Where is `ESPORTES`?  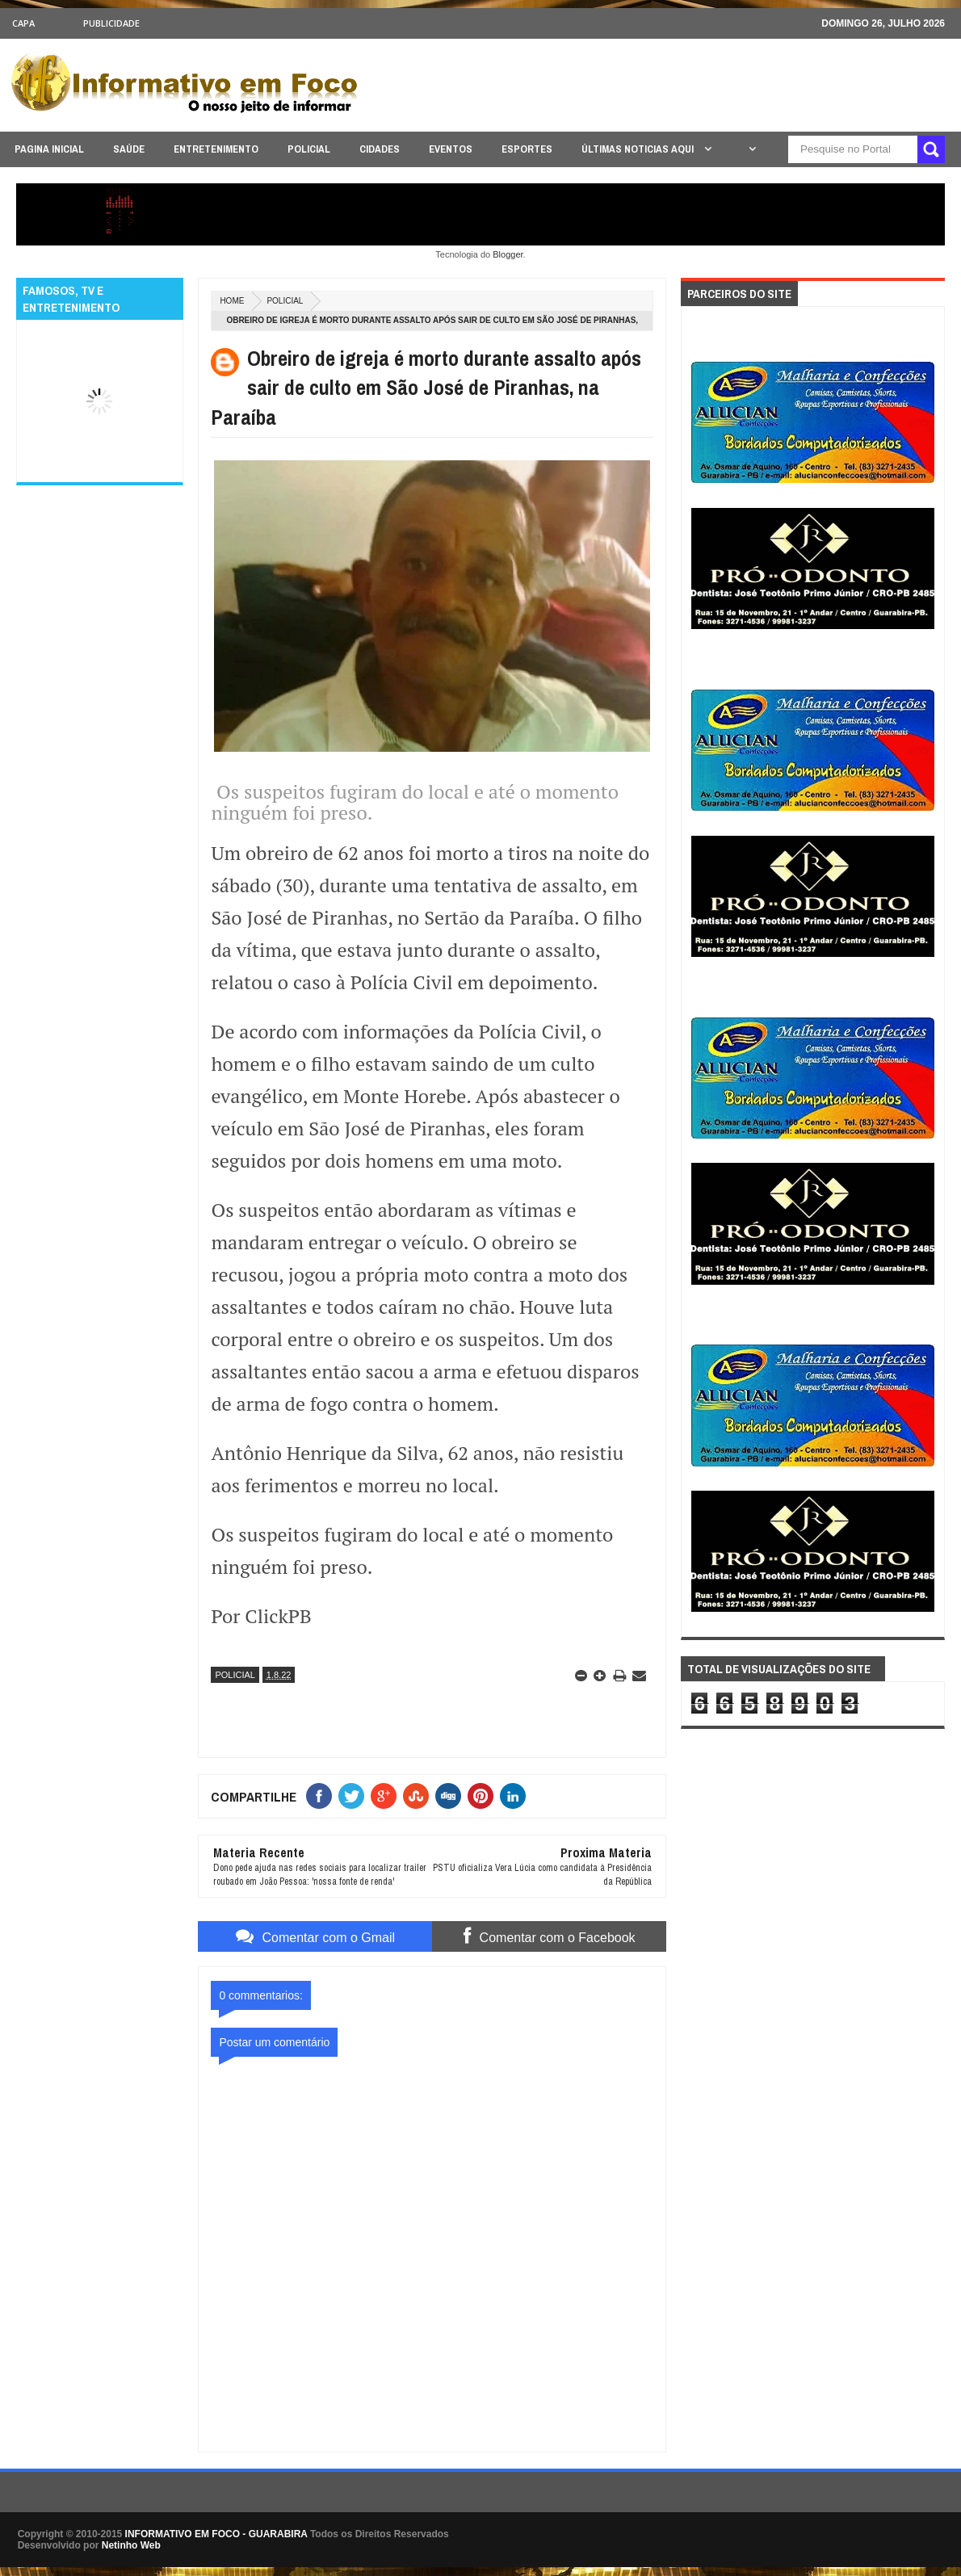 ESPORTES is located at coordinates (526, 149).